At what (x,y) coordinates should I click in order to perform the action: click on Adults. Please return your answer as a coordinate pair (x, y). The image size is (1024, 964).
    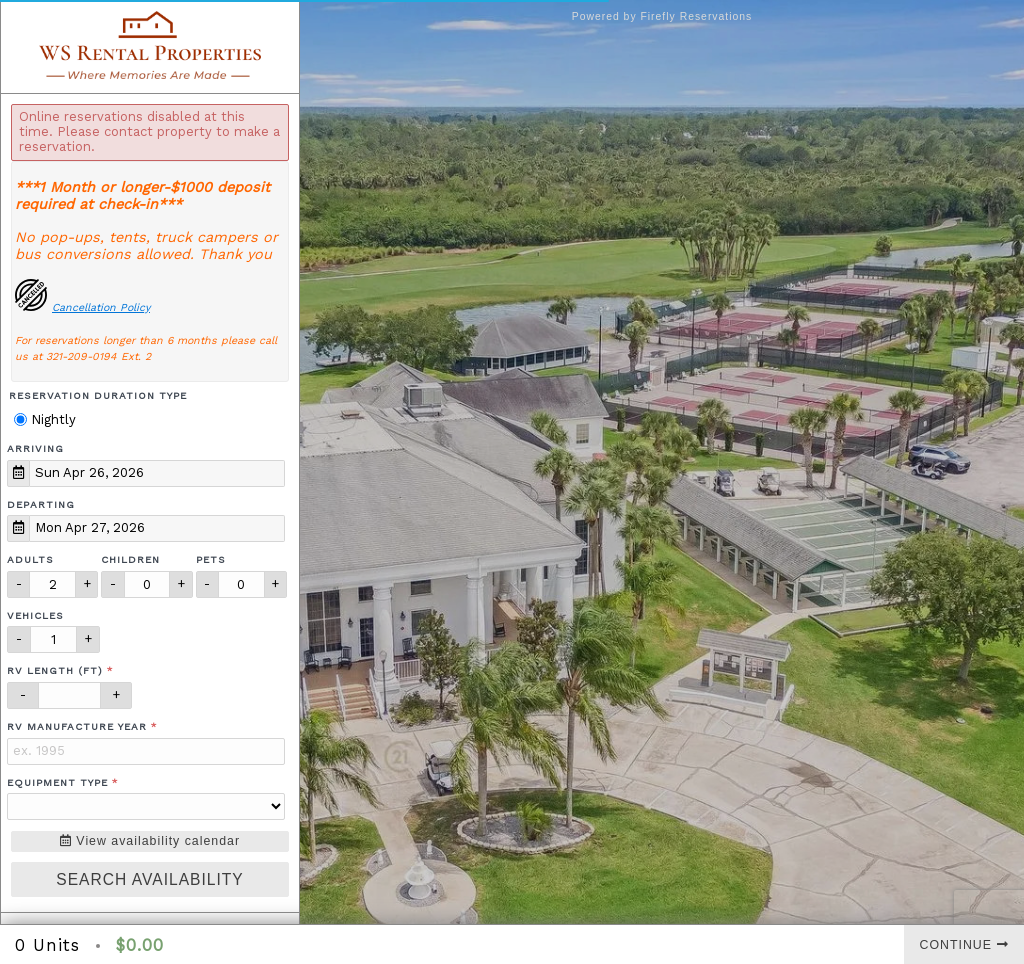
    Looking at the image, I should click on (30, 559).